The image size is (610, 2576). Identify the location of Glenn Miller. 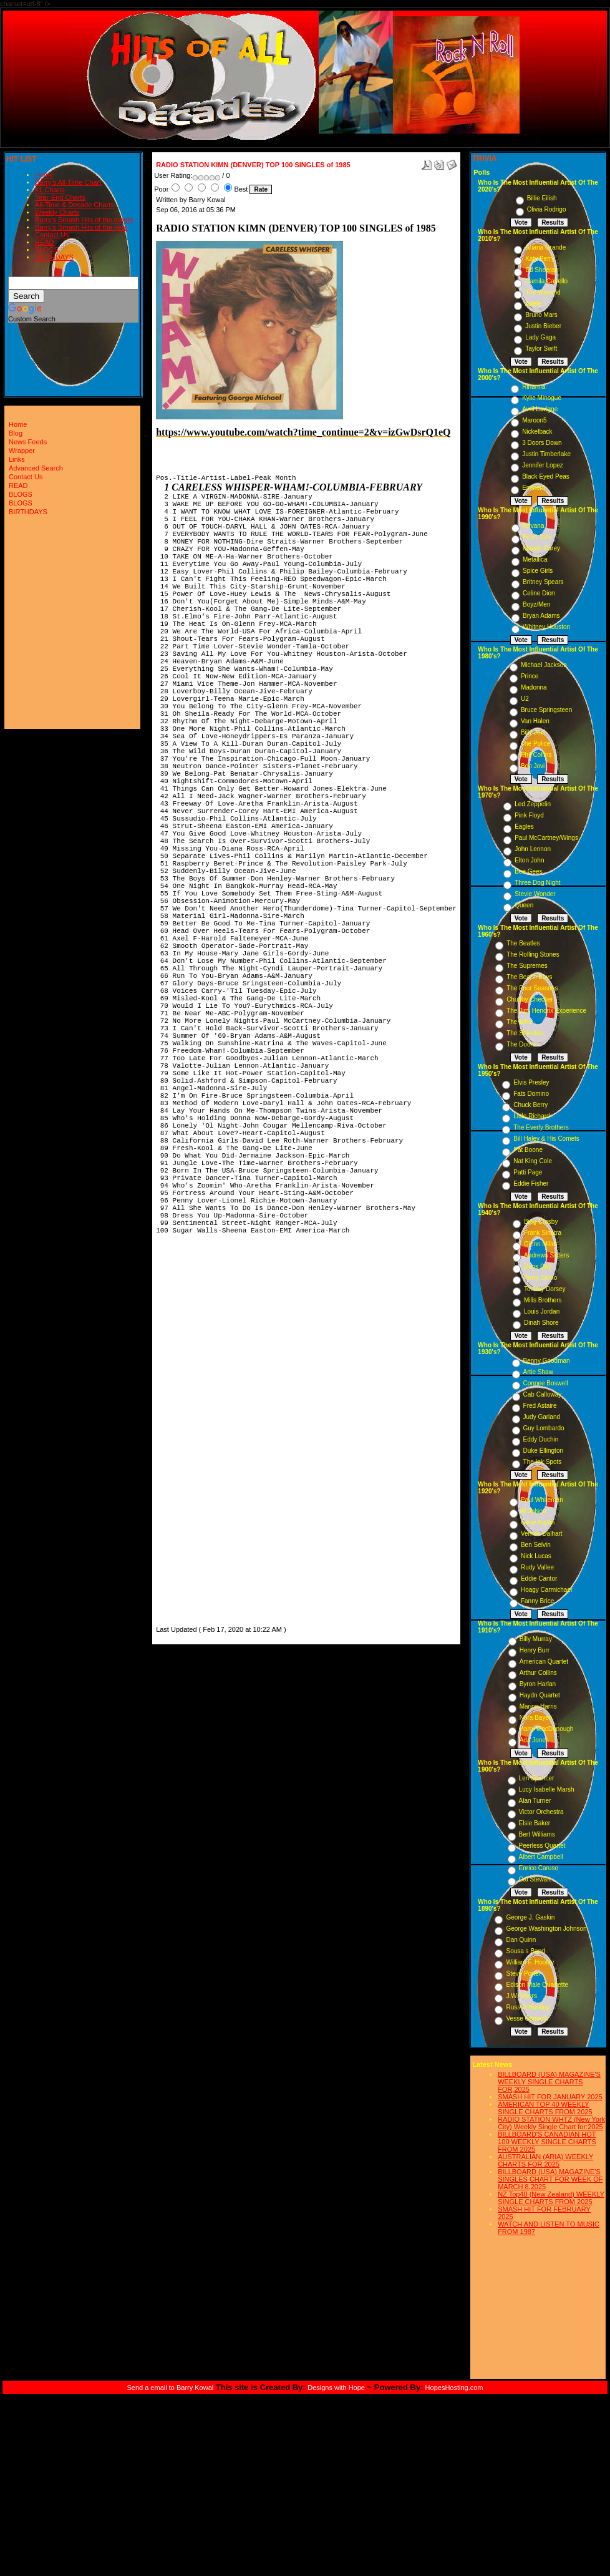
(540, 1244).